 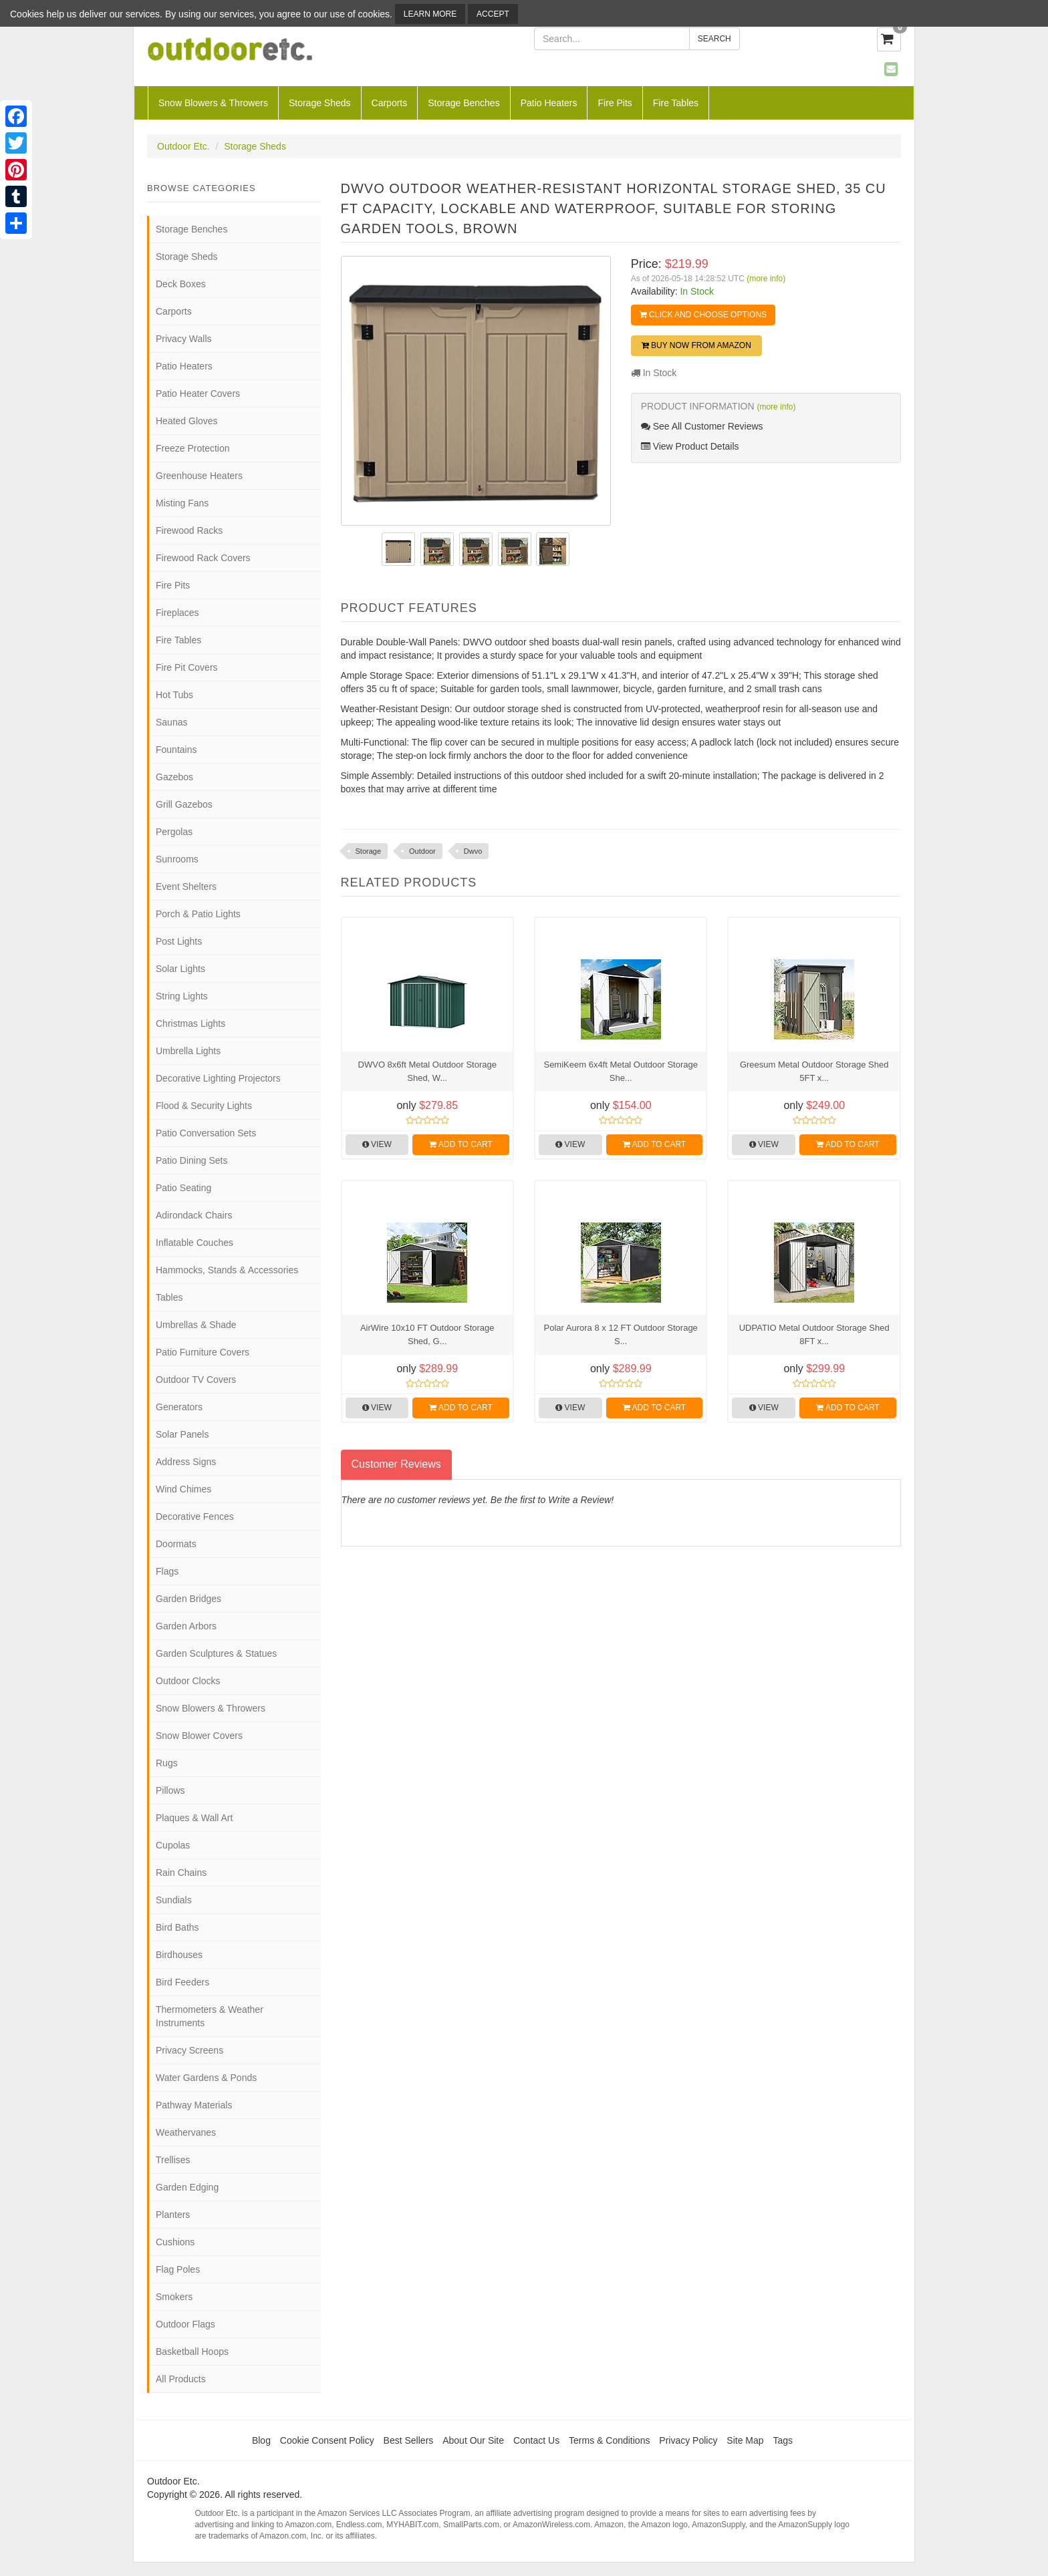 What do you see at coordinates (185, 2324) in the screenshot?
I see `Outdoor Flags` at bounding box center [185, 2324].